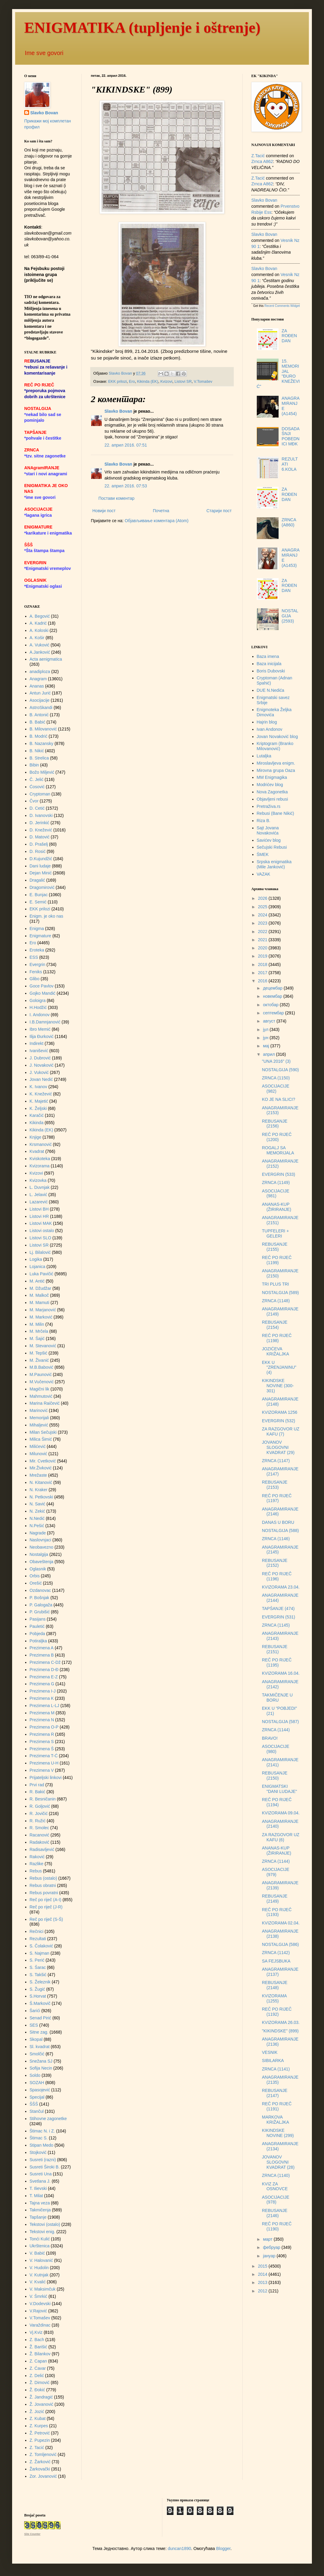 The height and width of the screenshot is (2576, 324). Describe the element at coordinates (37, 1863) in the screenshot. I see `Razlike` at that location.